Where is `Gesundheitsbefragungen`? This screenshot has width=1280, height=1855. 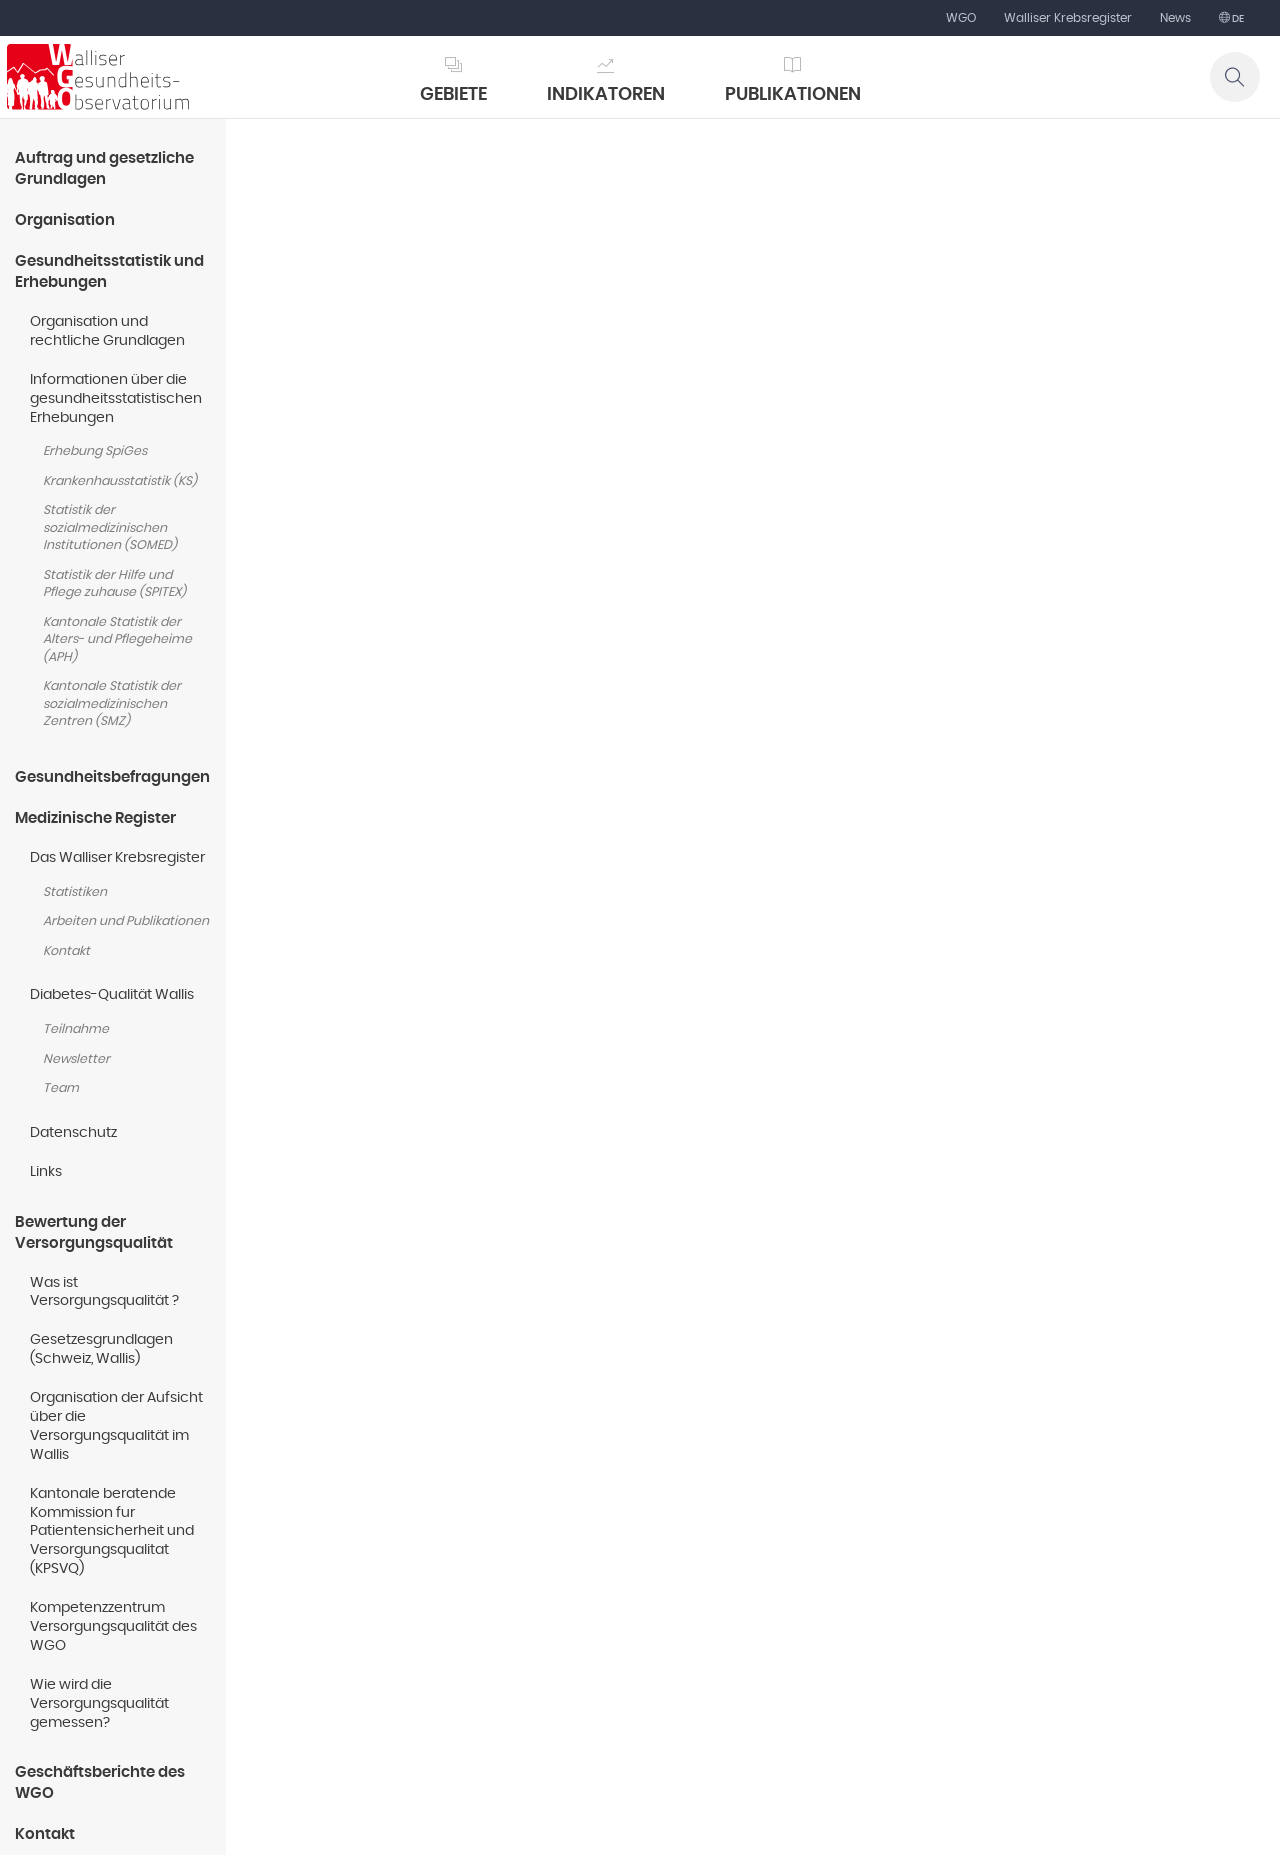 Gesundheitsbefragungen is located at coordinates (112, 777).